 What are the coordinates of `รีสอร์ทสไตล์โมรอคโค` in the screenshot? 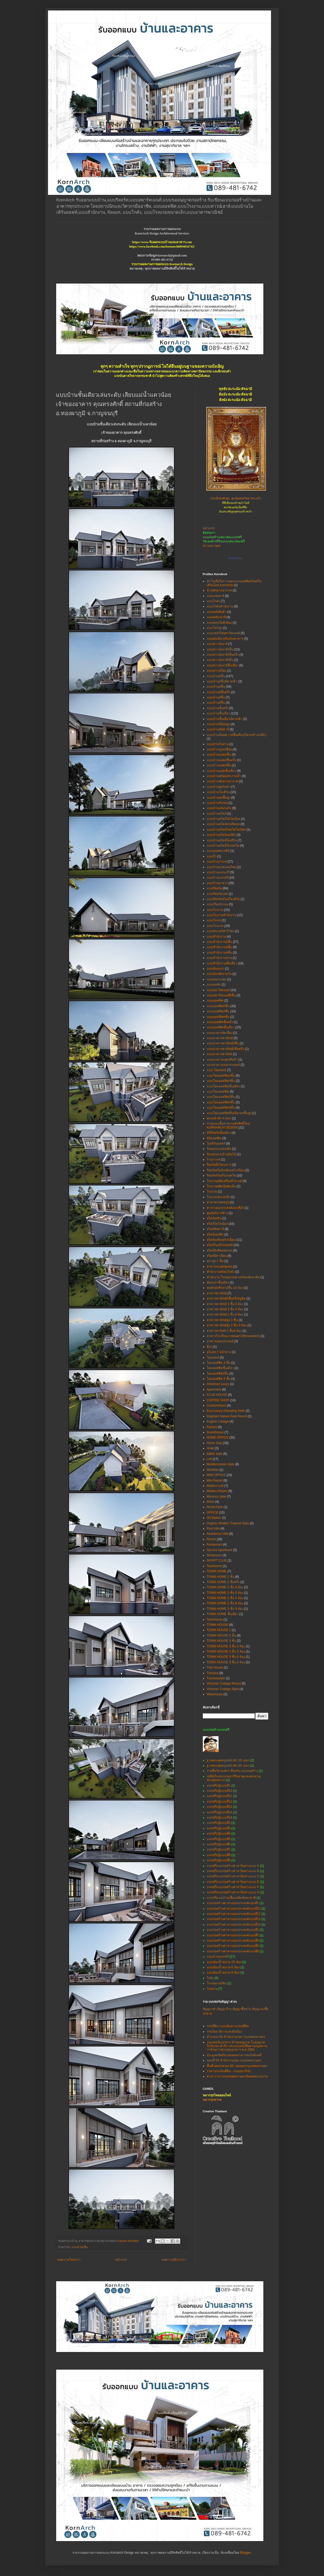 It's located at (221, 1175).